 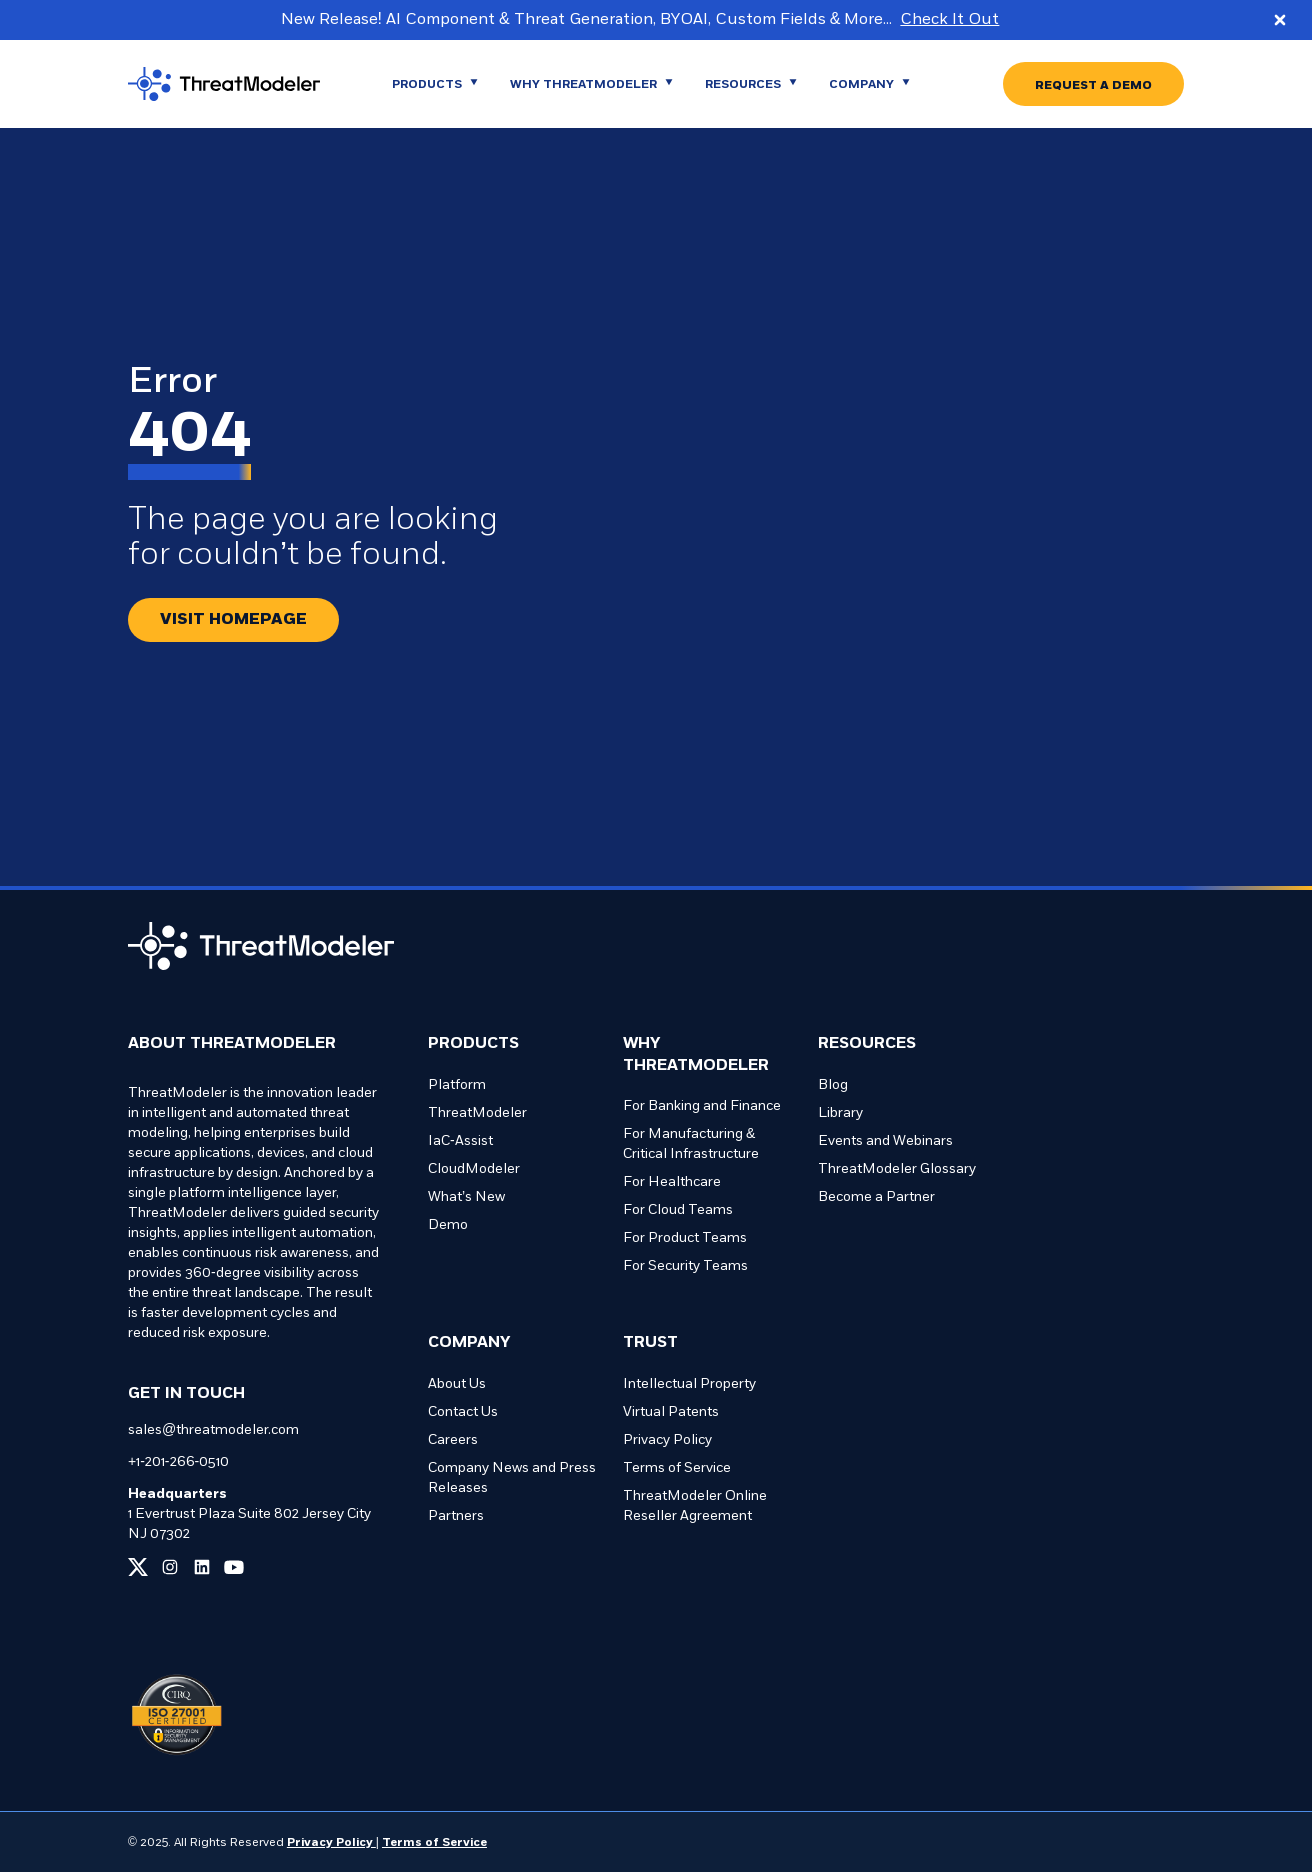 I want to click on Events and Webinars [Go to Events and Webinars page], so click(x=885, y=1141).